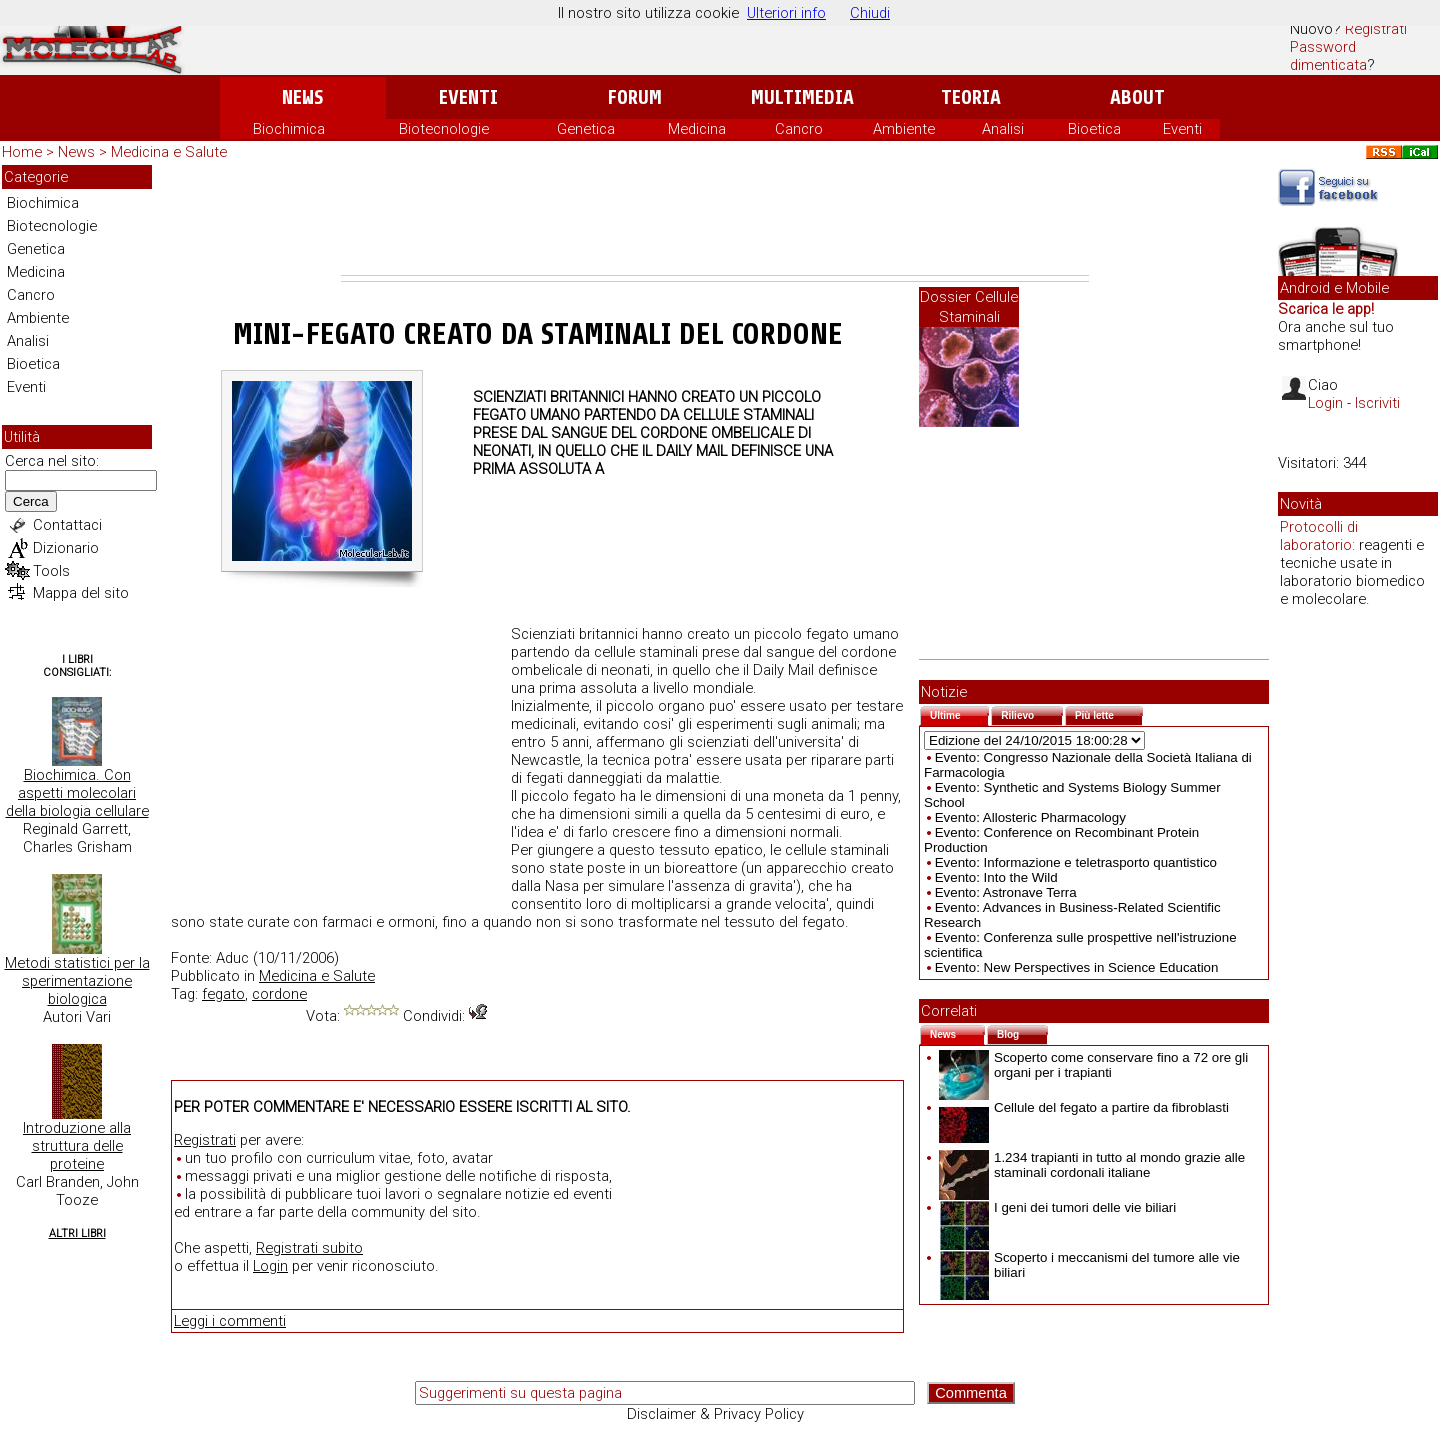  I want to click on Evento: Informazione e teletrasporto quantistico, so click(1076, 862).